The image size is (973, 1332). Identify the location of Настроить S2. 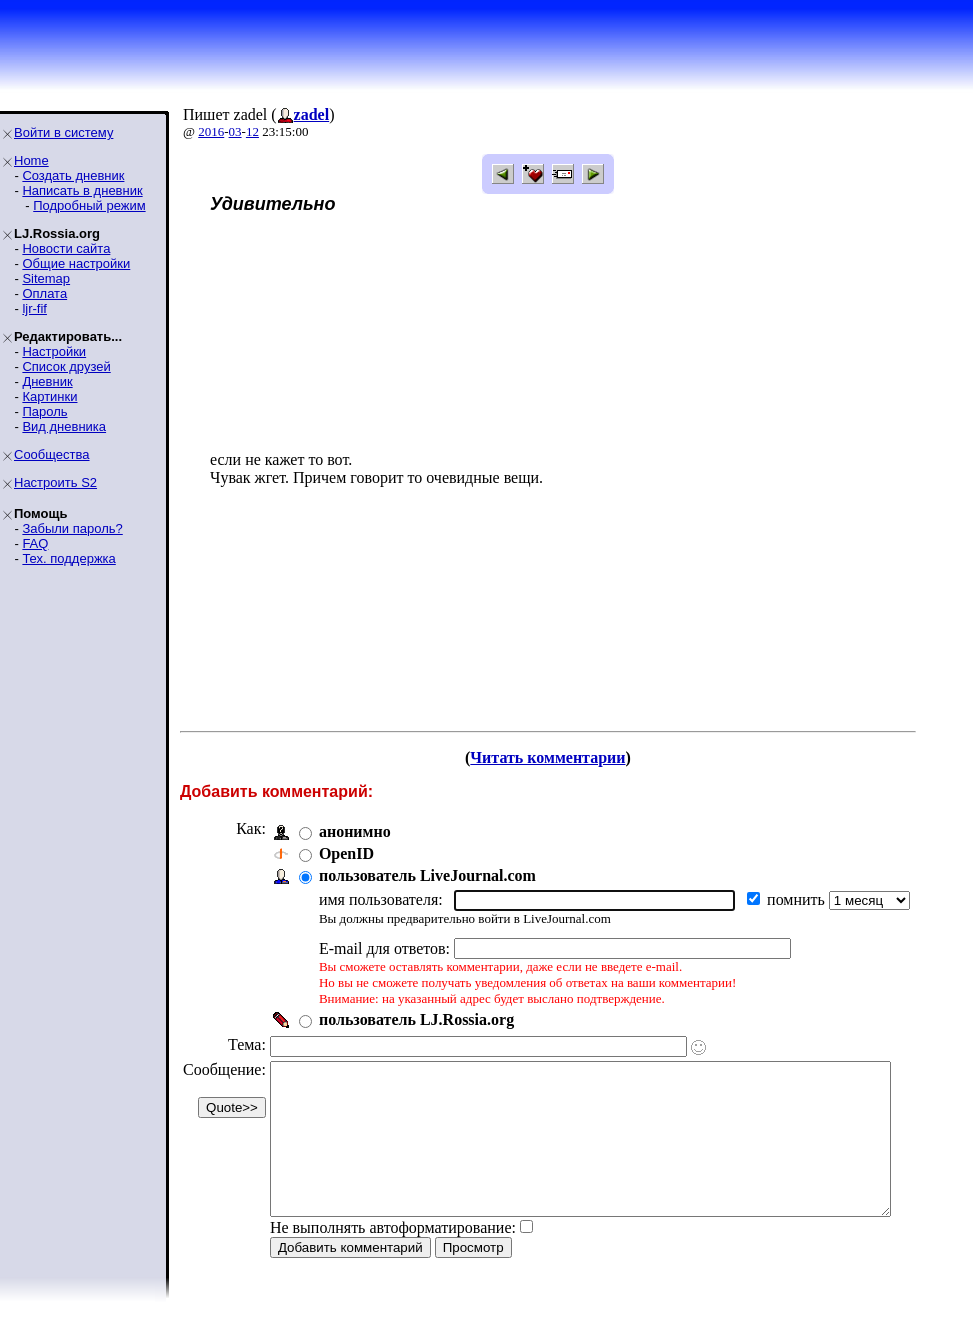
(55, 482).